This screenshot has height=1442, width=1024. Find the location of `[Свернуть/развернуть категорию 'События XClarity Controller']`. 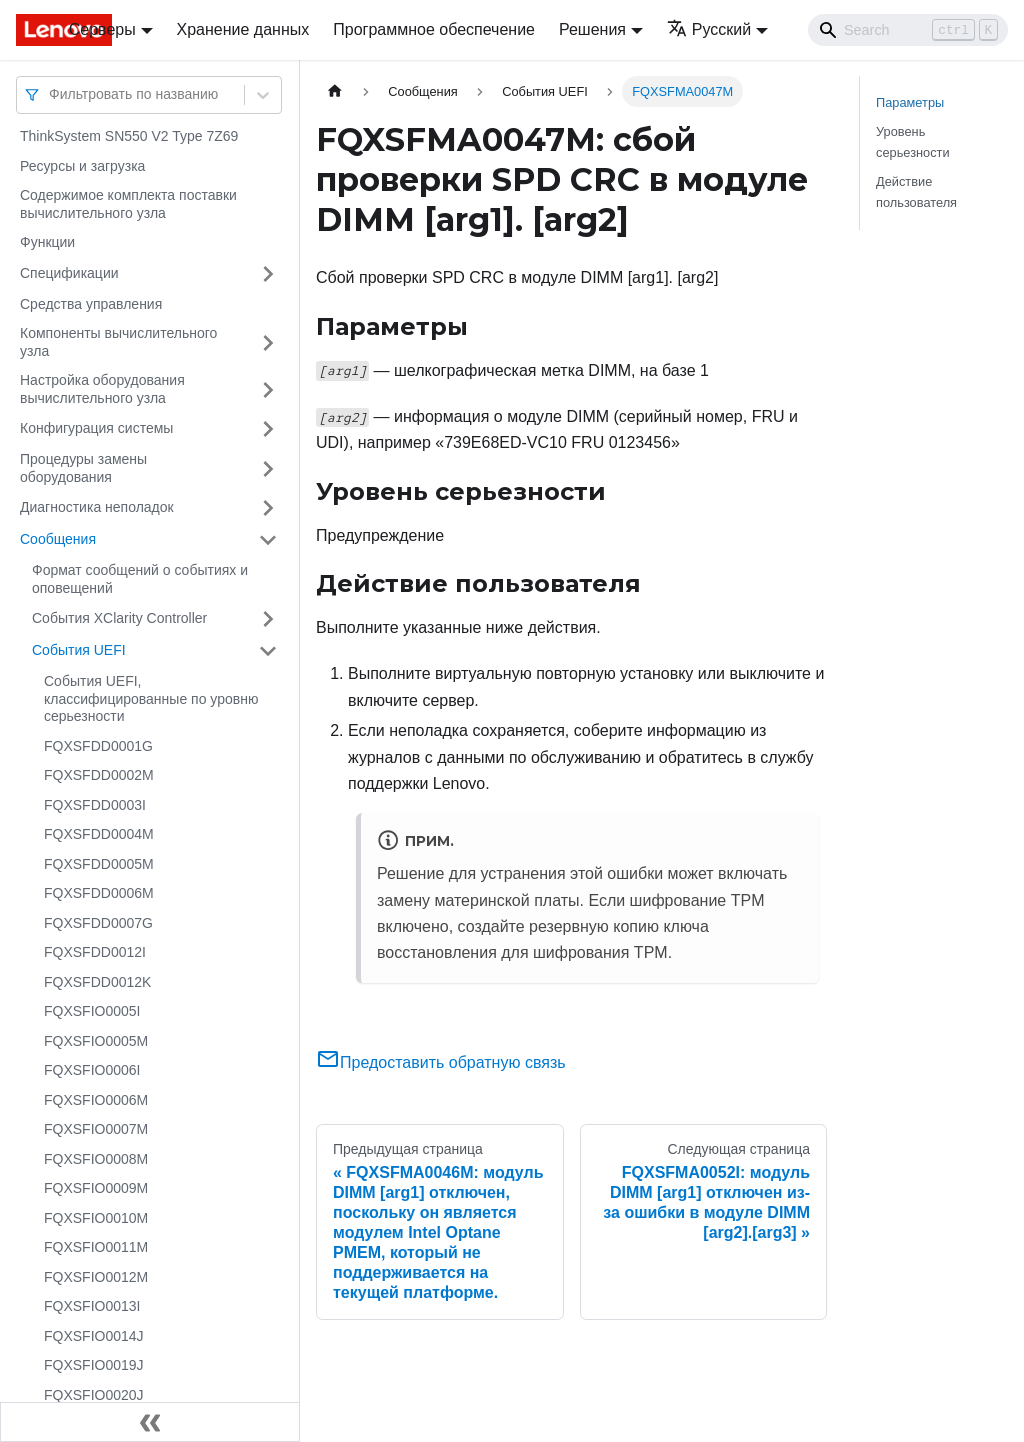

[Свернуть/развернуть категорию 'События XClarity Controller'] is located at coordinates (268, 619).